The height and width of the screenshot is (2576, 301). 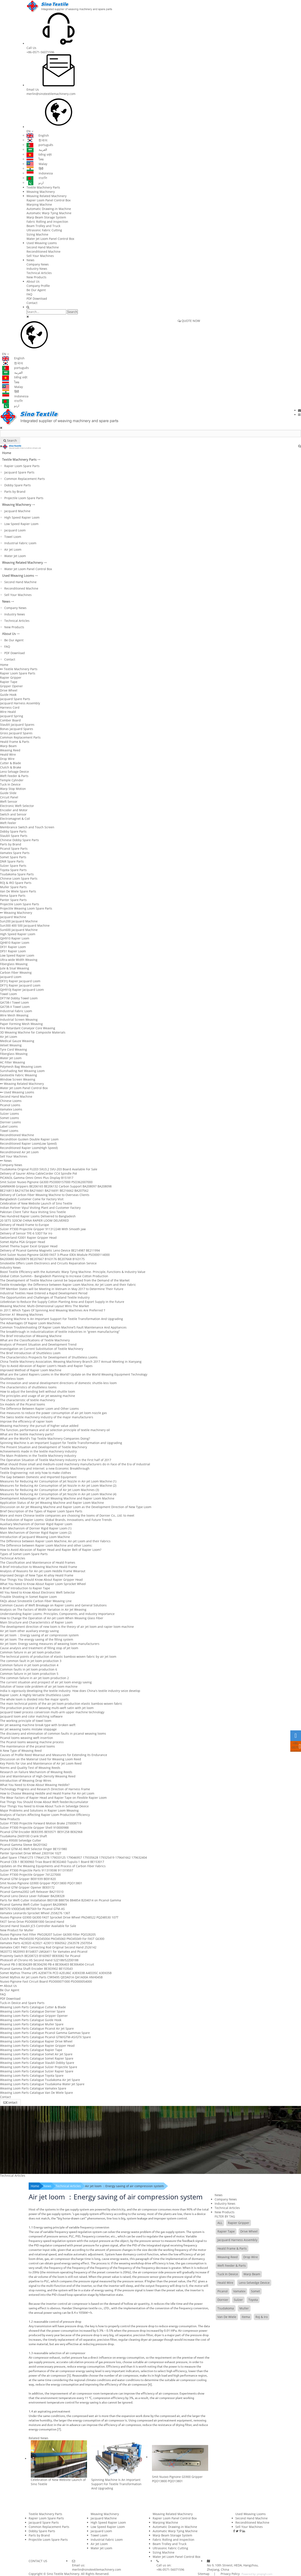 I want to click on Switch and Sensor, so click(x=13, y=814).